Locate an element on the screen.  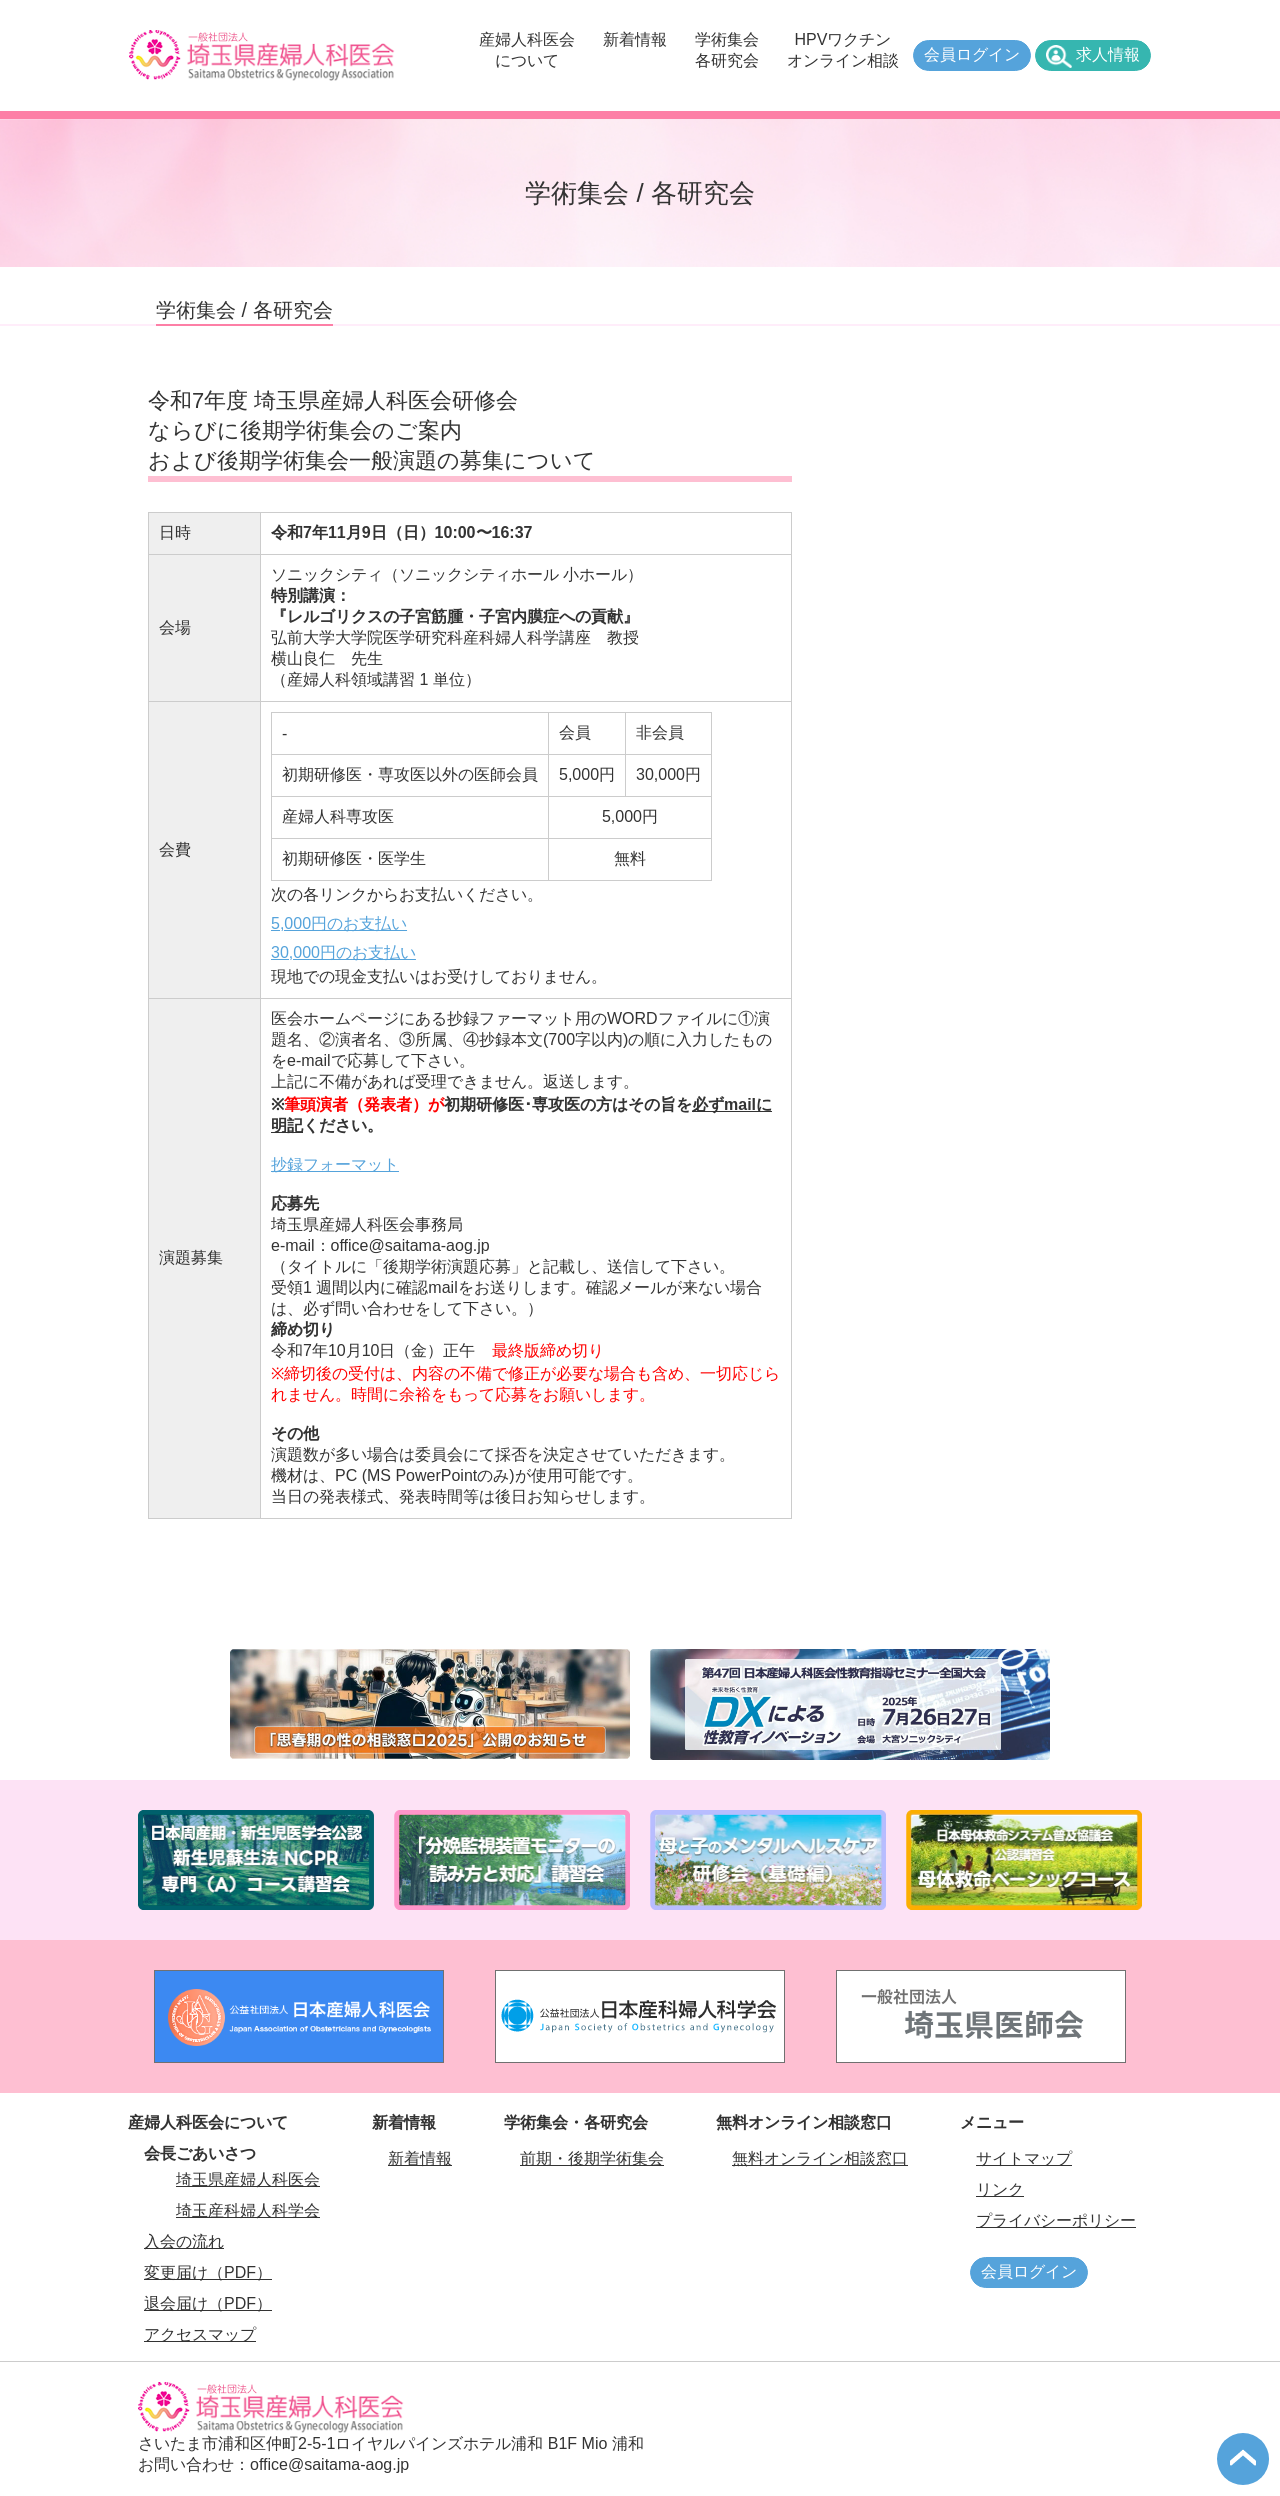
埼玉産科婦人科学会 is located at coordinates (248, 2210).